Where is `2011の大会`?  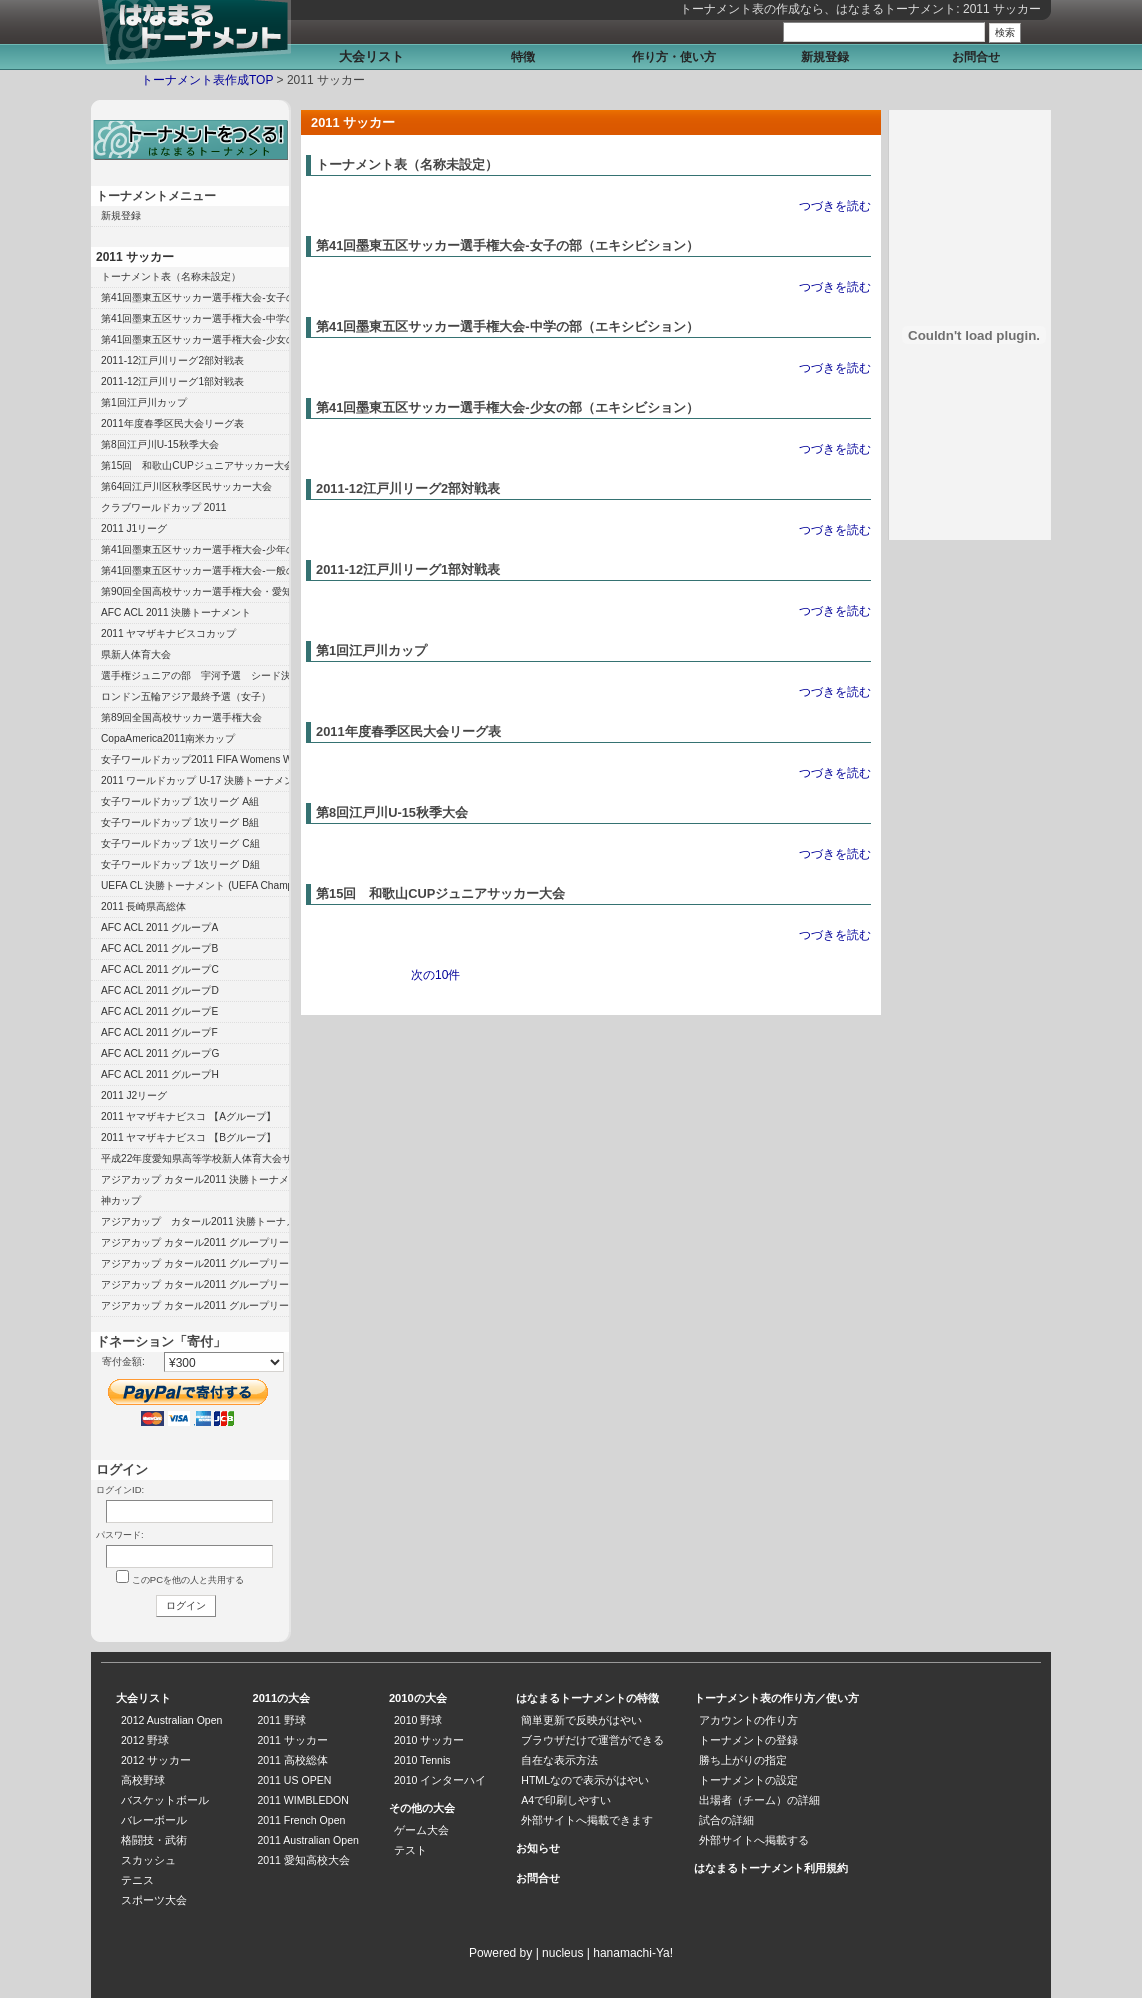
2011の大会 is located at coordinates (281, 1698).